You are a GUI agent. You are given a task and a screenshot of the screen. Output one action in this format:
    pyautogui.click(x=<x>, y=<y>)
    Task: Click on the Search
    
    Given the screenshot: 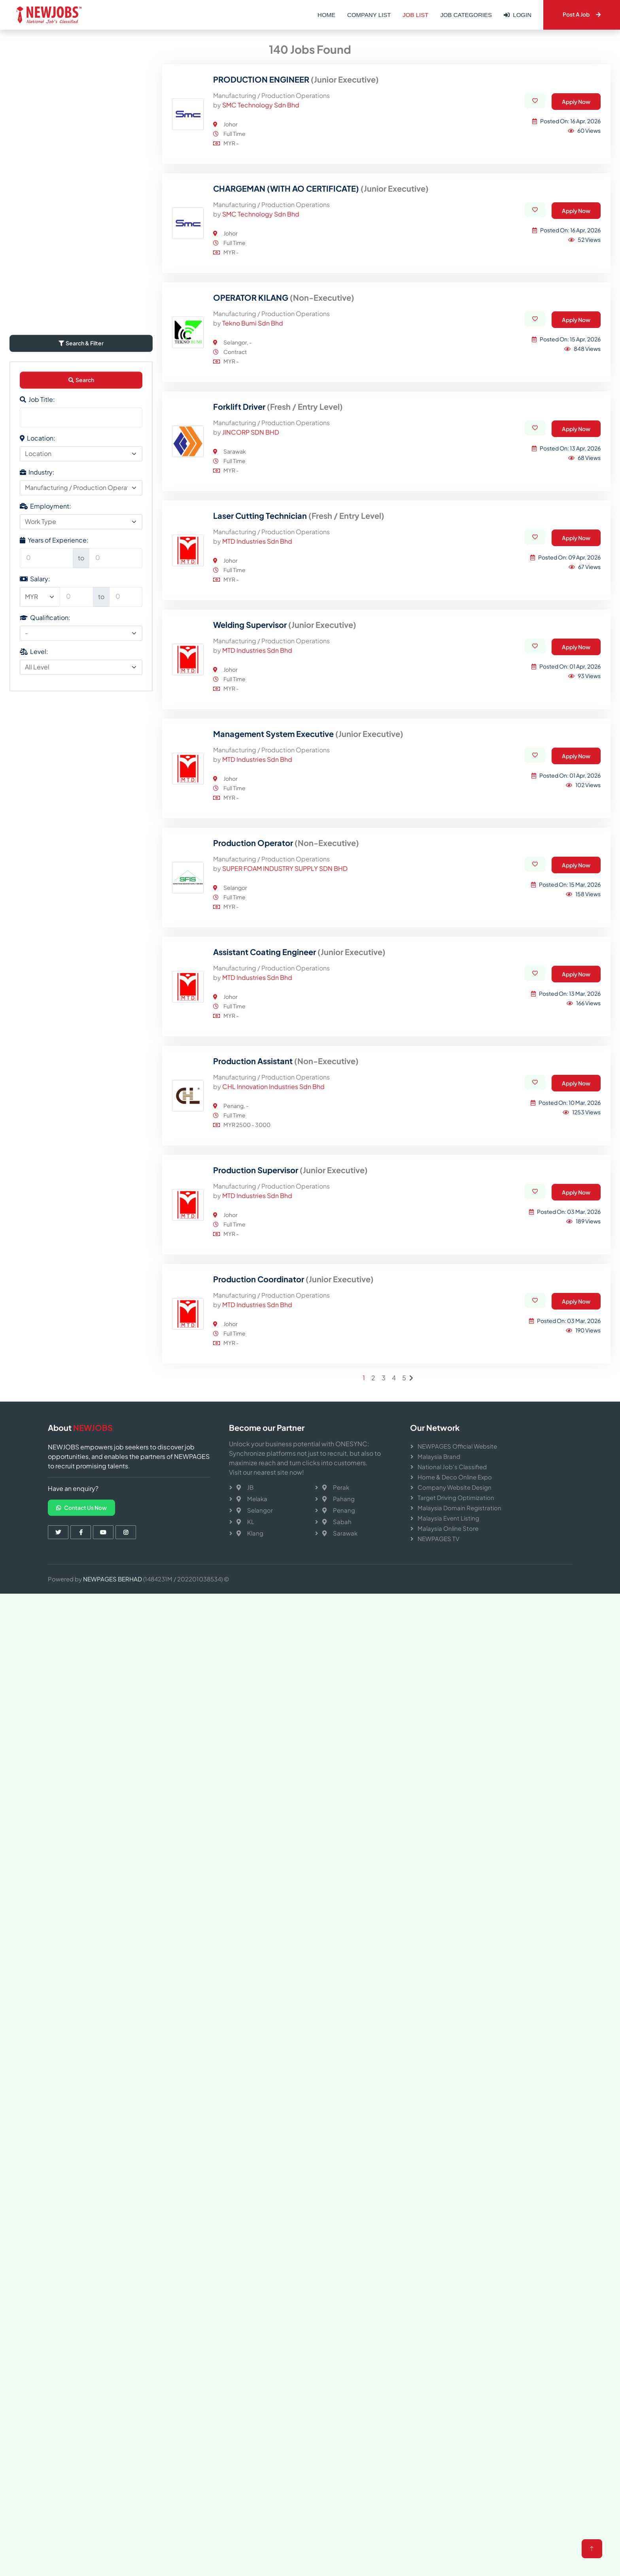 What is the action you would take?
    pyautogui.click(x=81, y=712)
    